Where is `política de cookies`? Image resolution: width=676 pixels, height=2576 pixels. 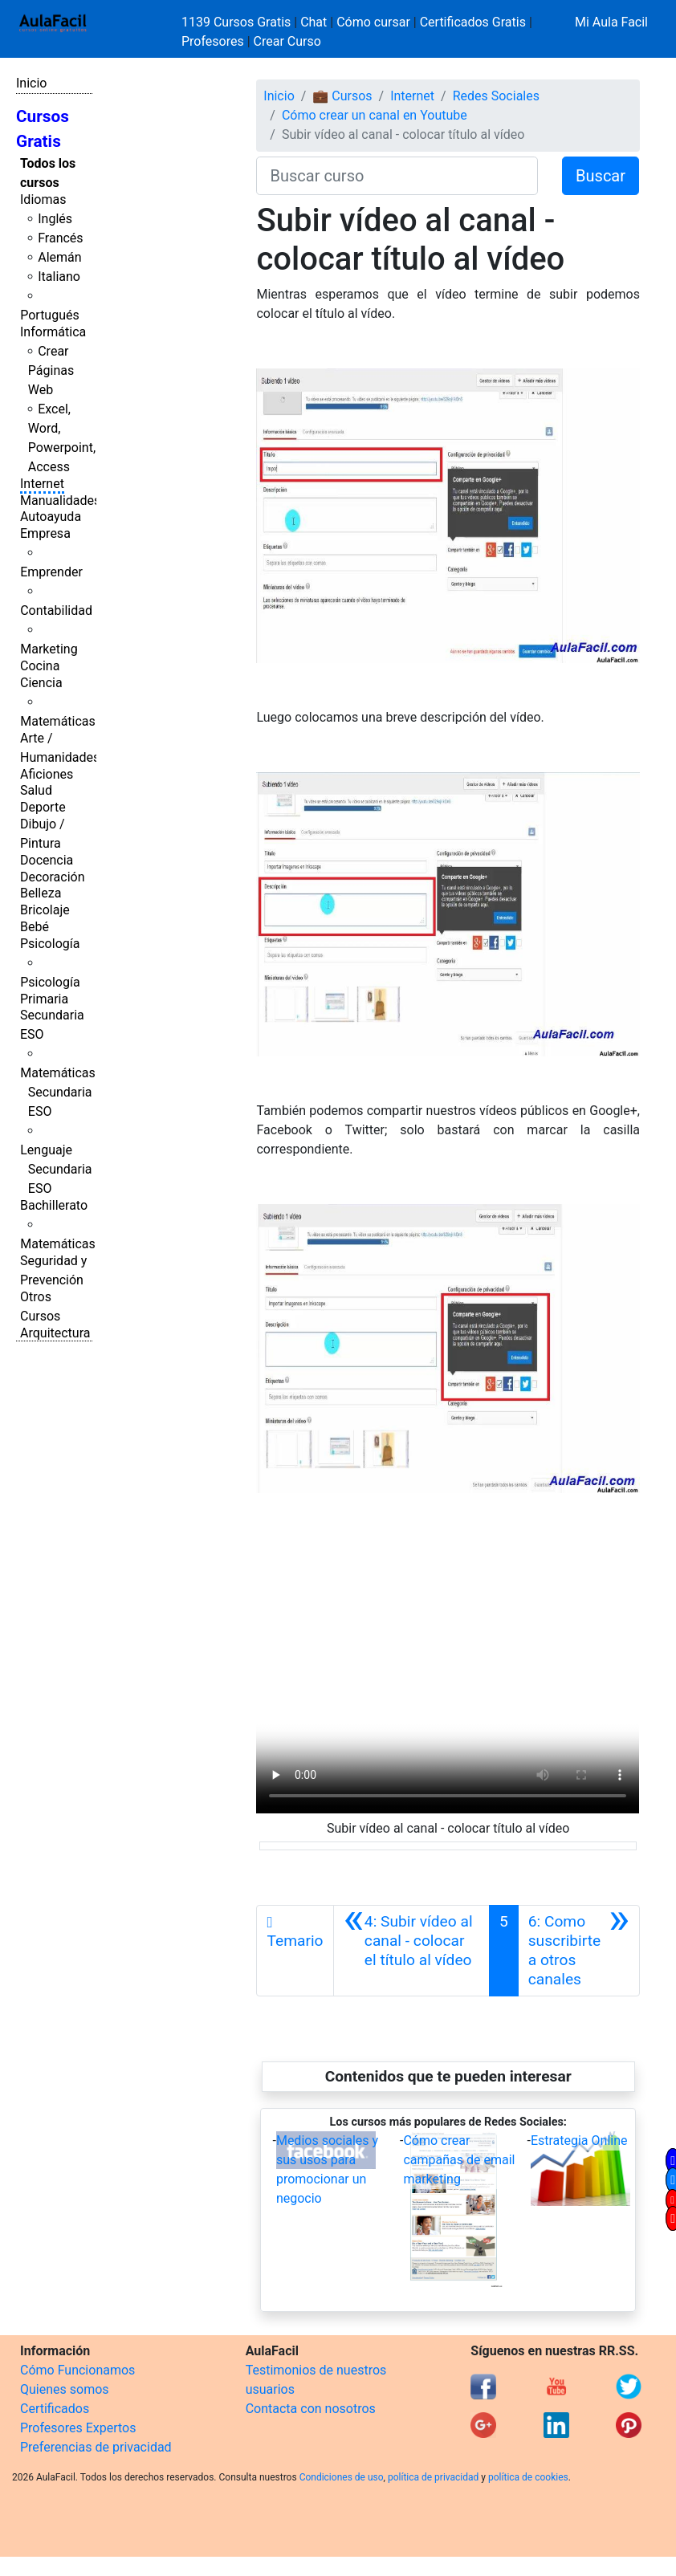 política de cookies is located at coordinates (528, 2477).